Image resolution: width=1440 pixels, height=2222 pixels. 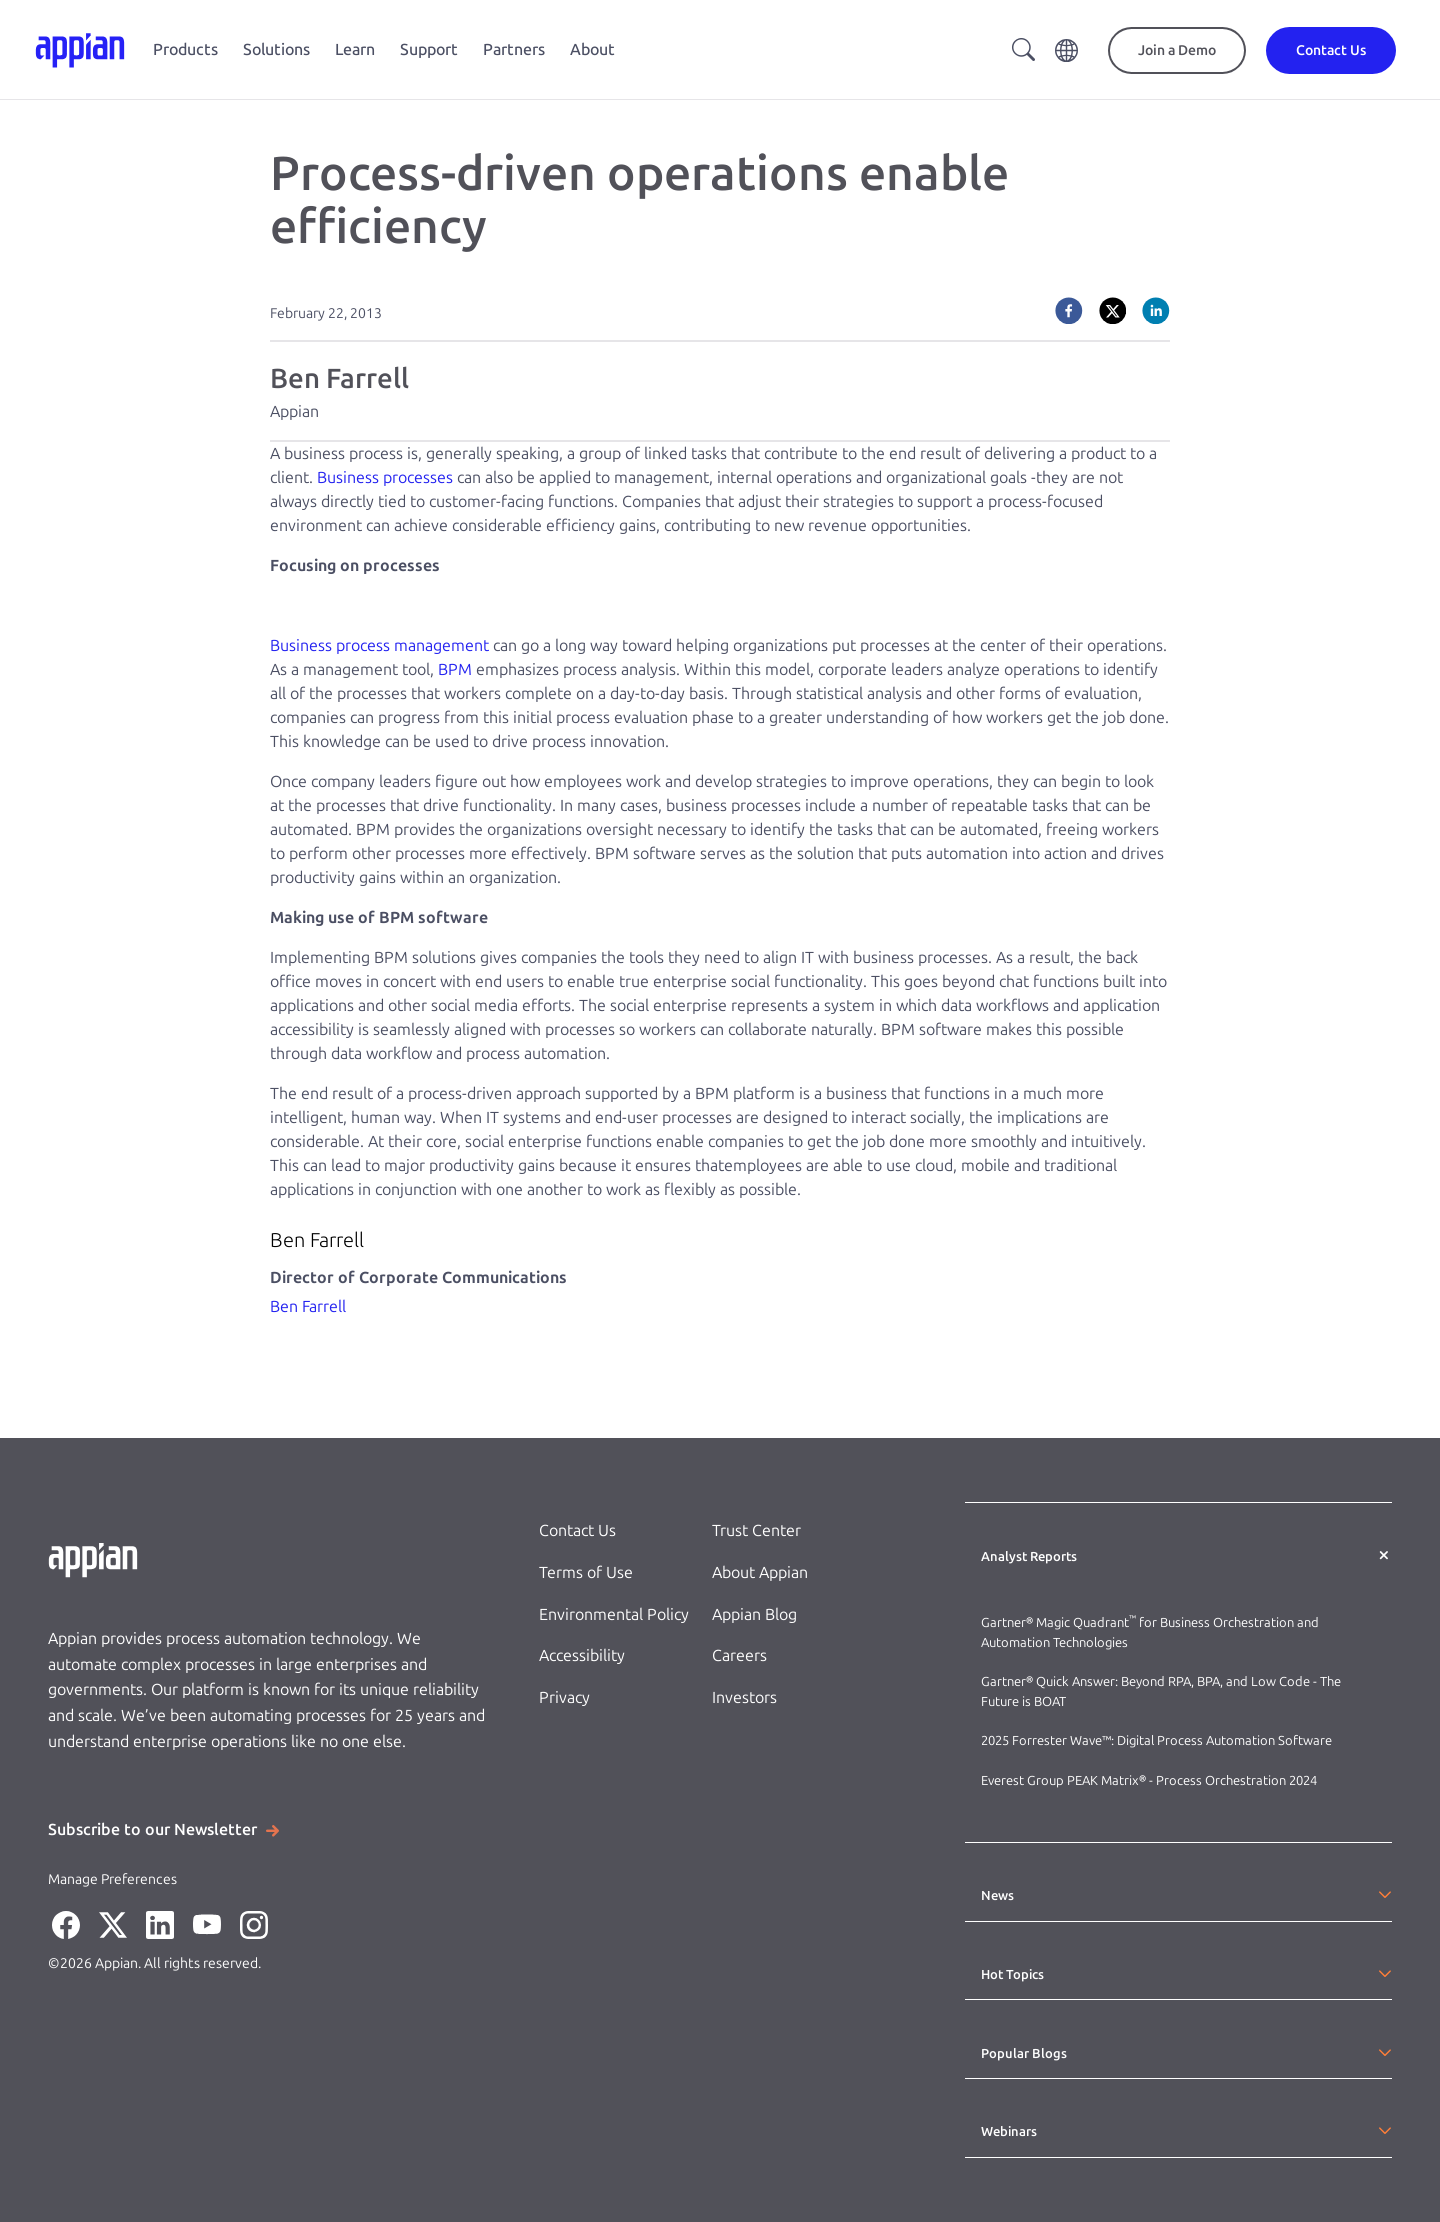 I want to click on [linkedin], so click(x=1156, y=311).